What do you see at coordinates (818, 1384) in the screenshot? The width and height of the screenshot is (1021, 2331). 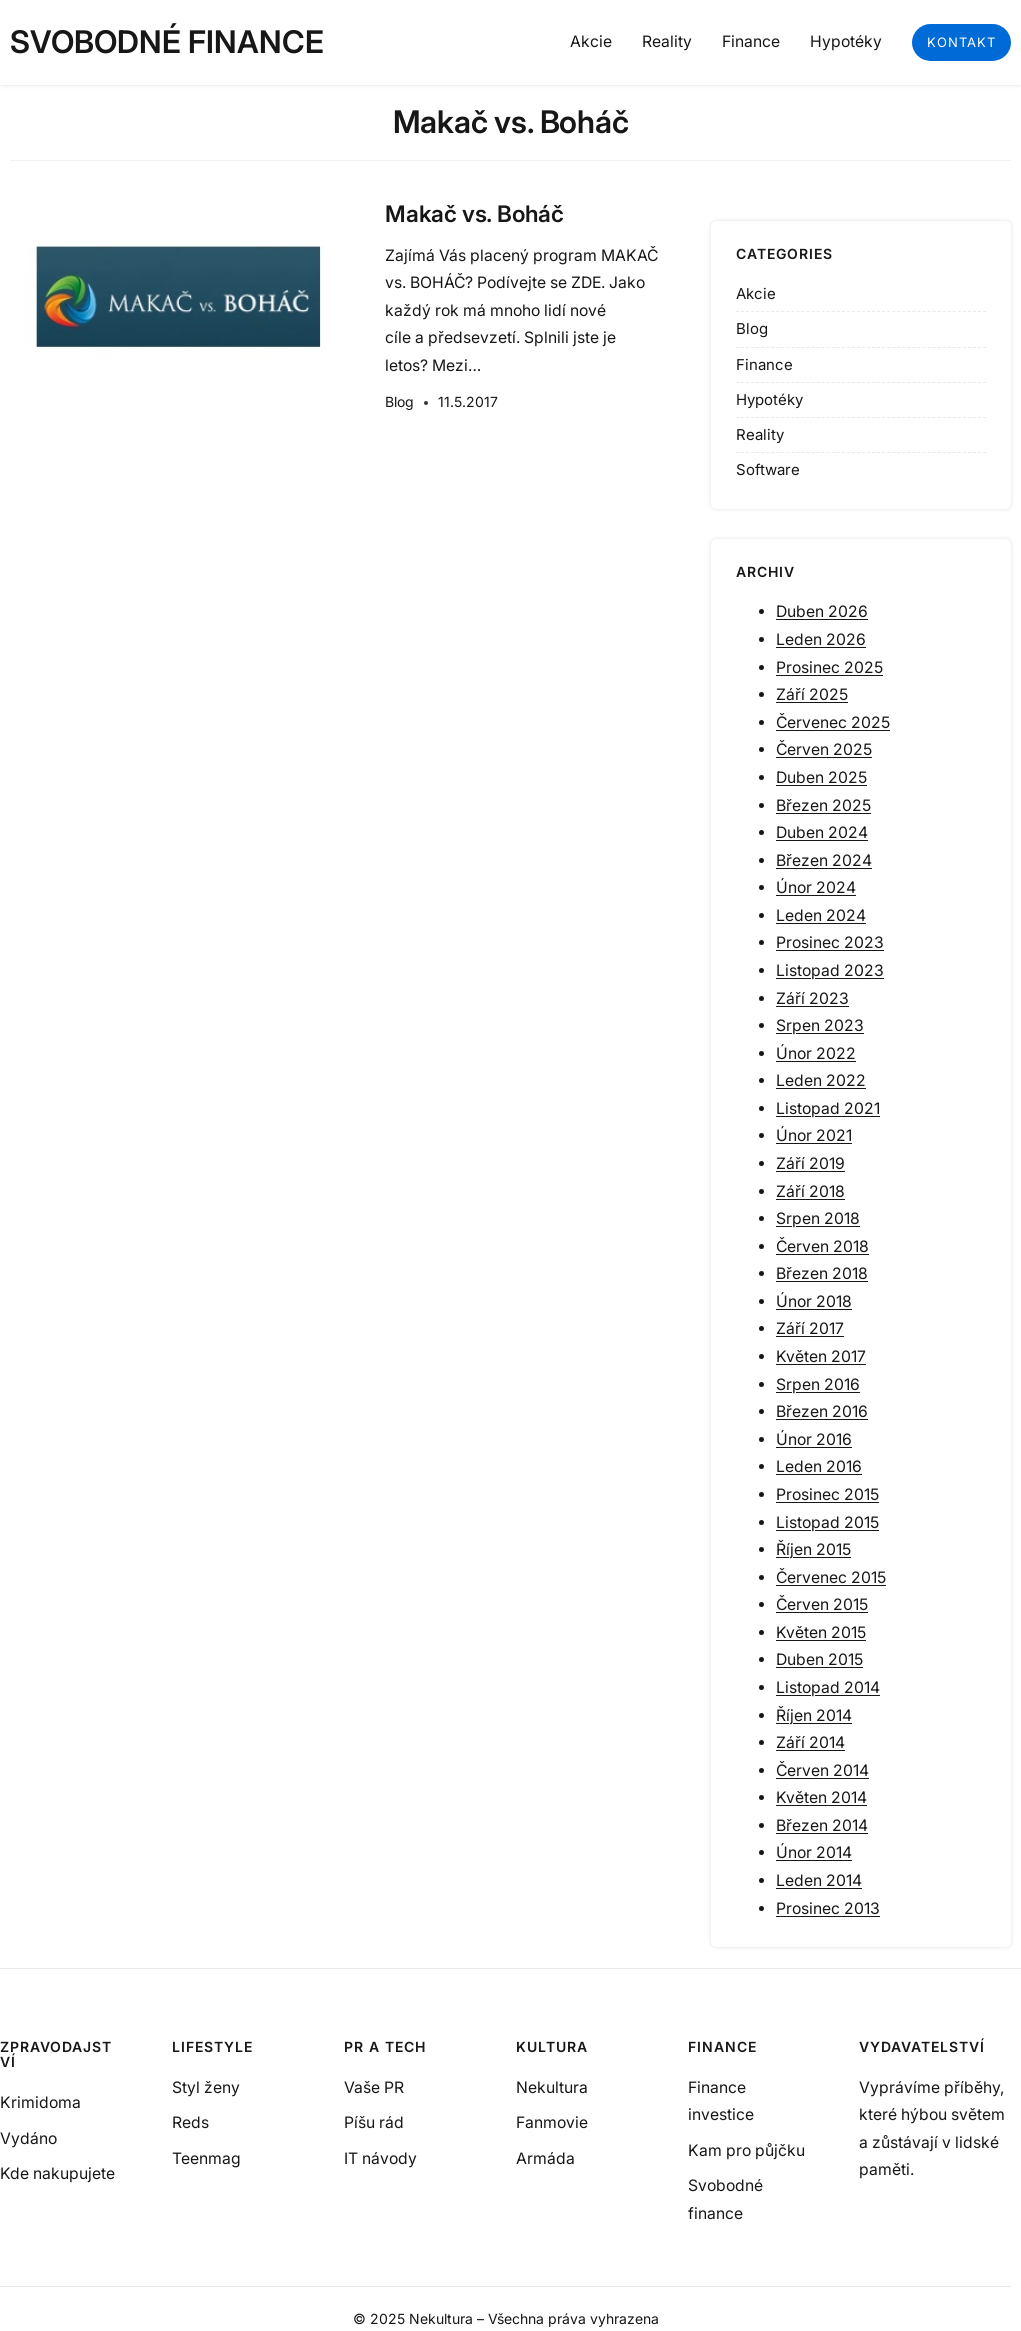 I see `Srpen 2016` at bounding box center [818, 1384].